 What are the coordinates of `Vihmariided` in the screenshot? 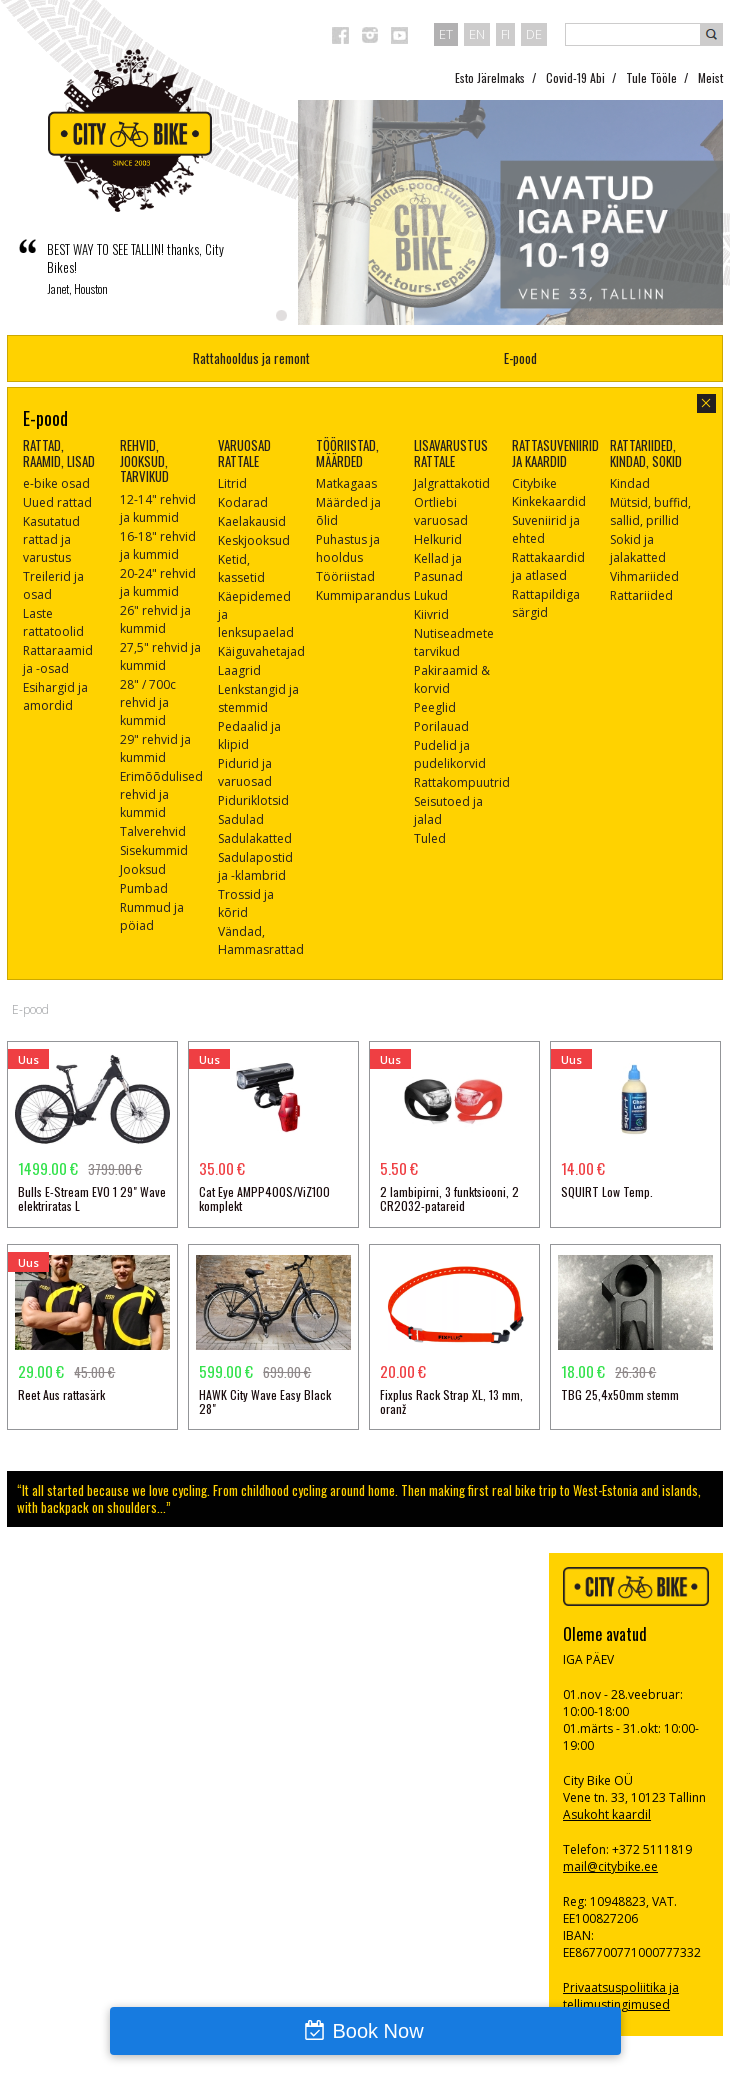 It's located at (644, 576).